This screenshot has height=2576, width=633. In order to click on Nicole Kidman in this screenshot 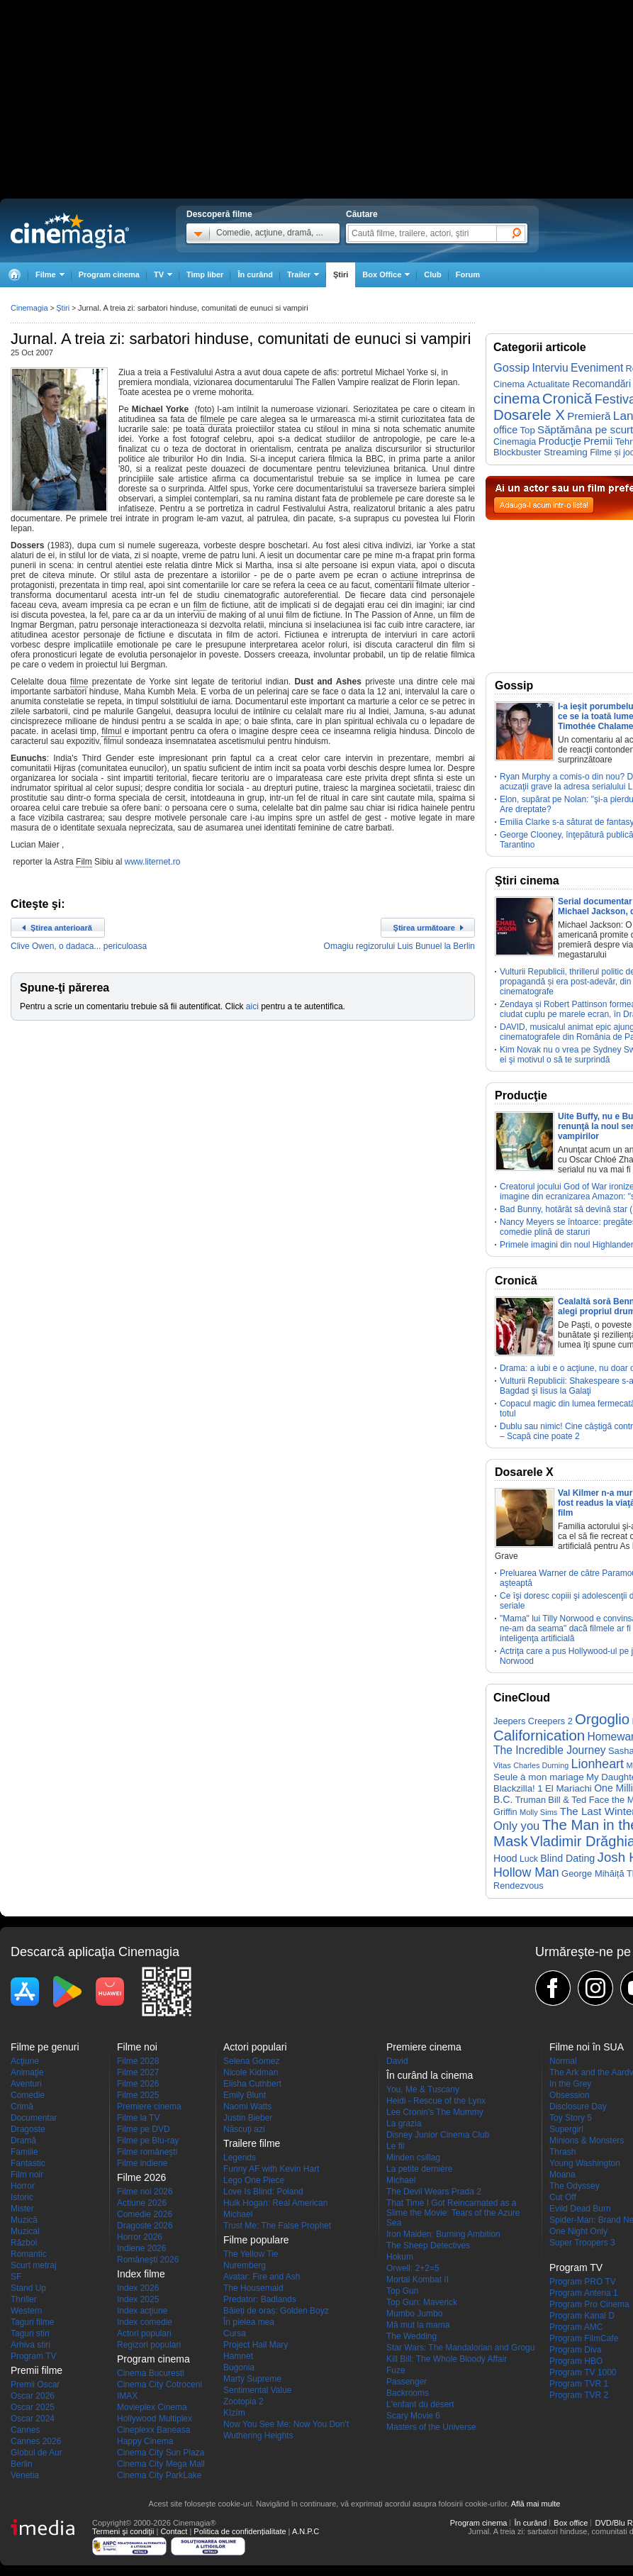, I will do `click(250, 2072)`.